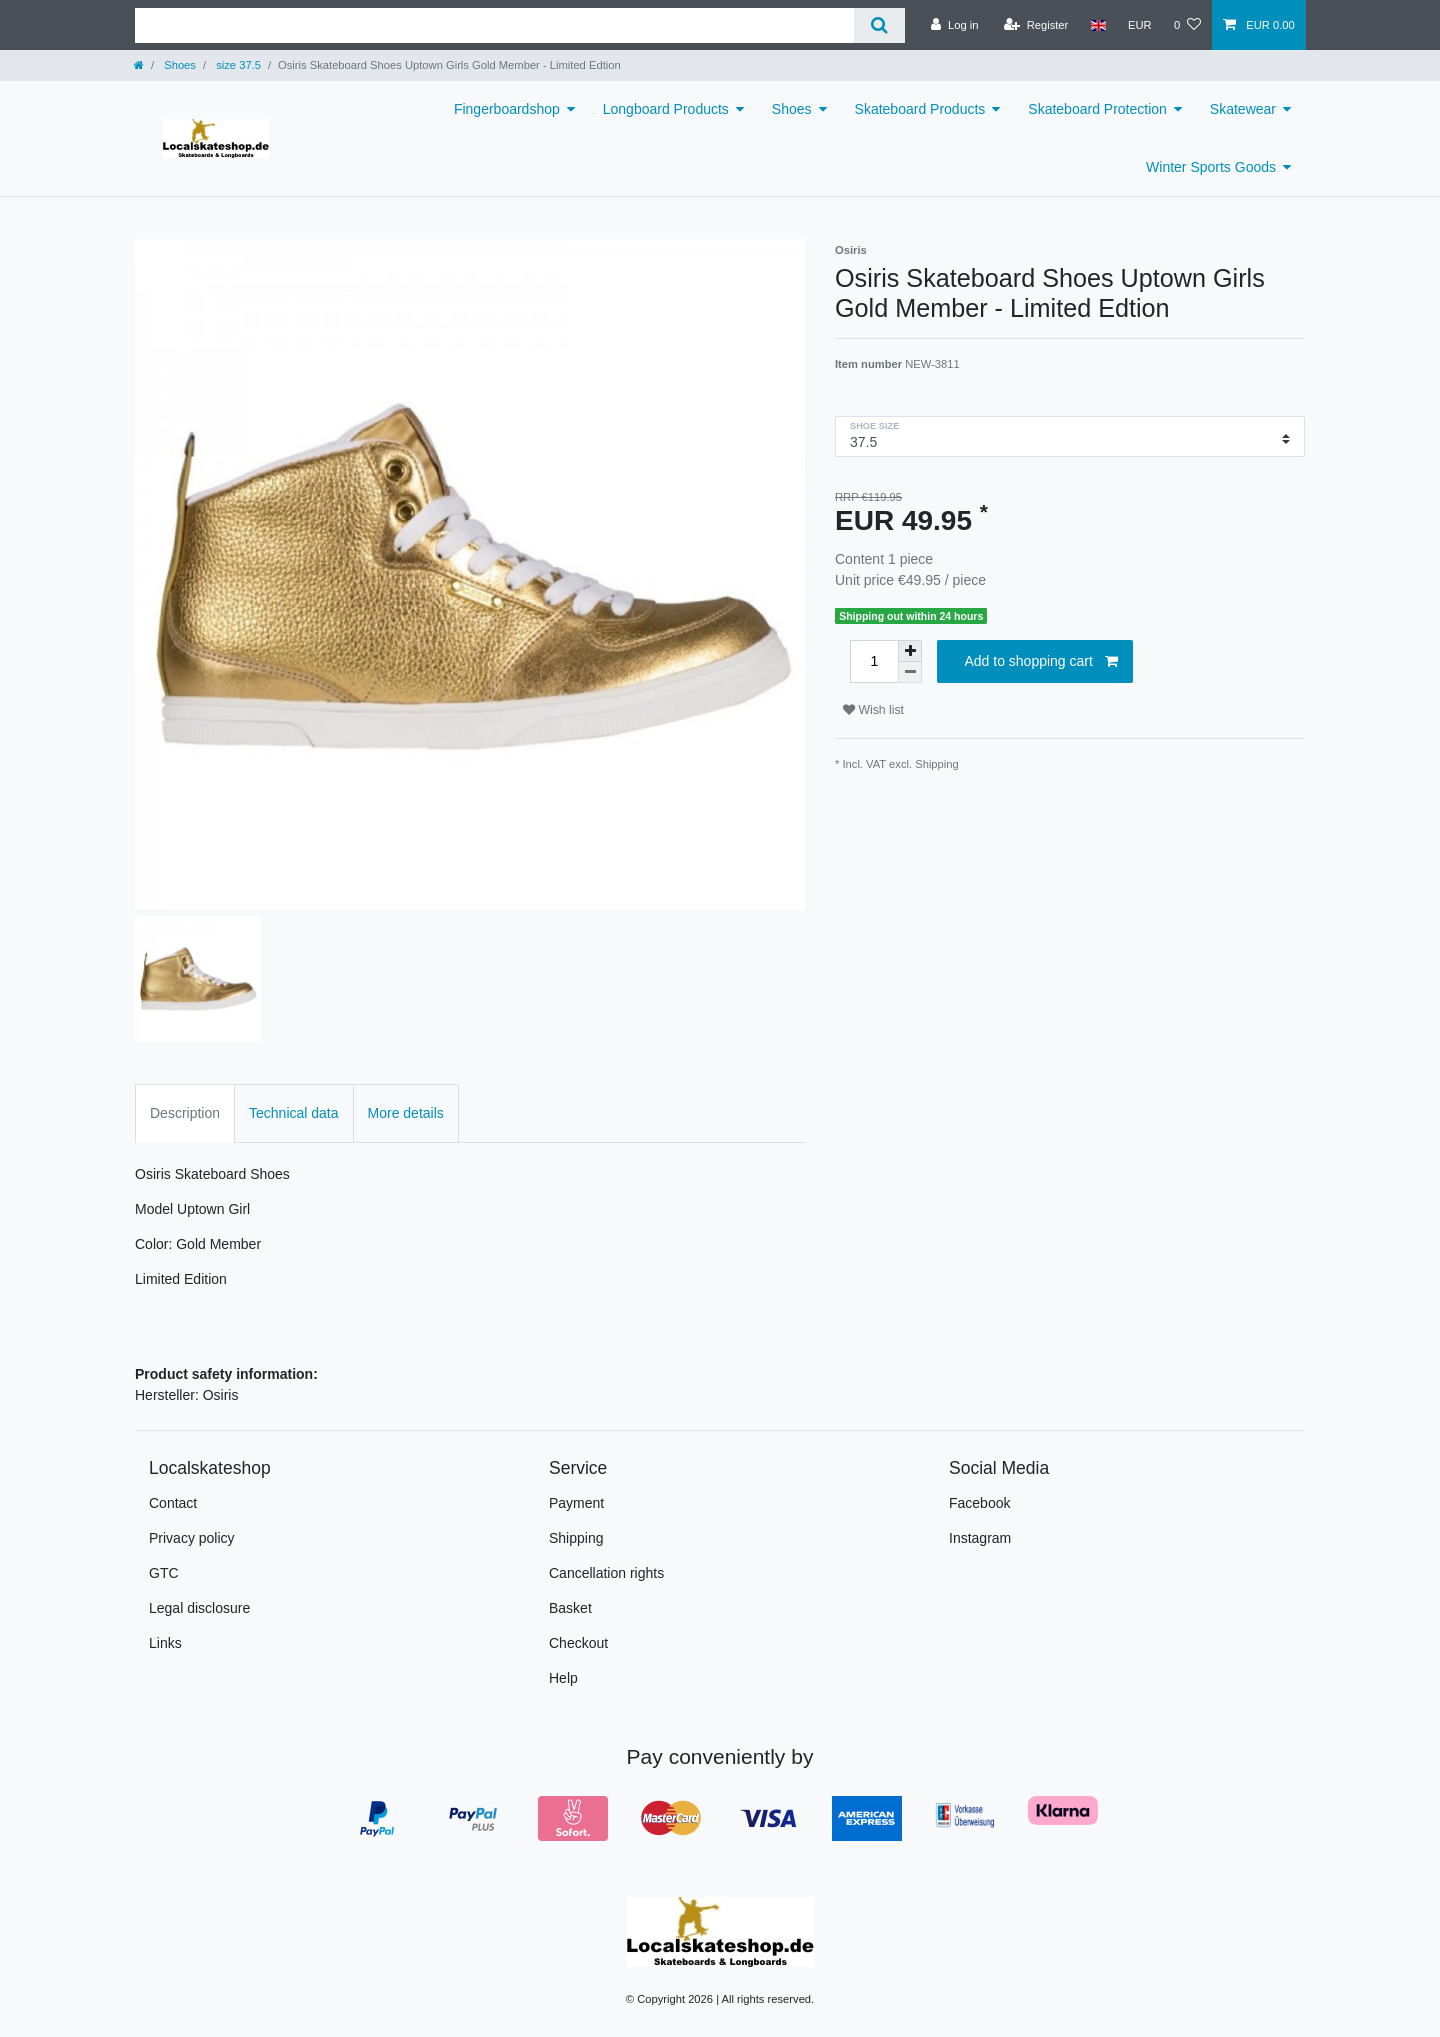  Describe the element at coordinates (237, 65) in the screenshot. I see `size 37.5` at that location.